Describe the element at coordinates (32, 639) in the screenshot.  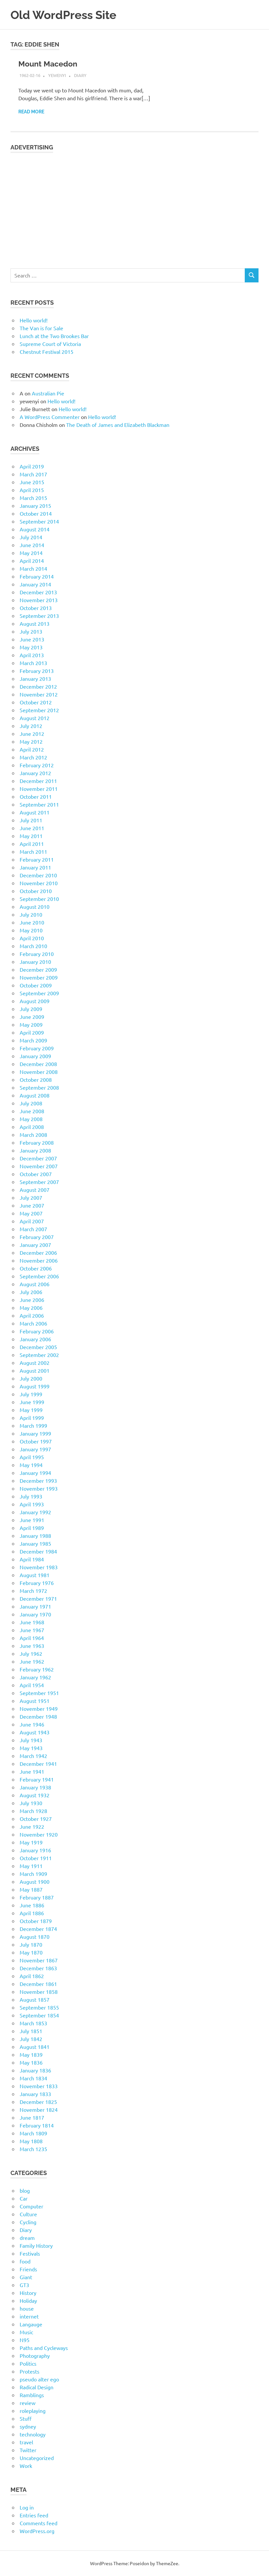
I see `June 2013` at that location.